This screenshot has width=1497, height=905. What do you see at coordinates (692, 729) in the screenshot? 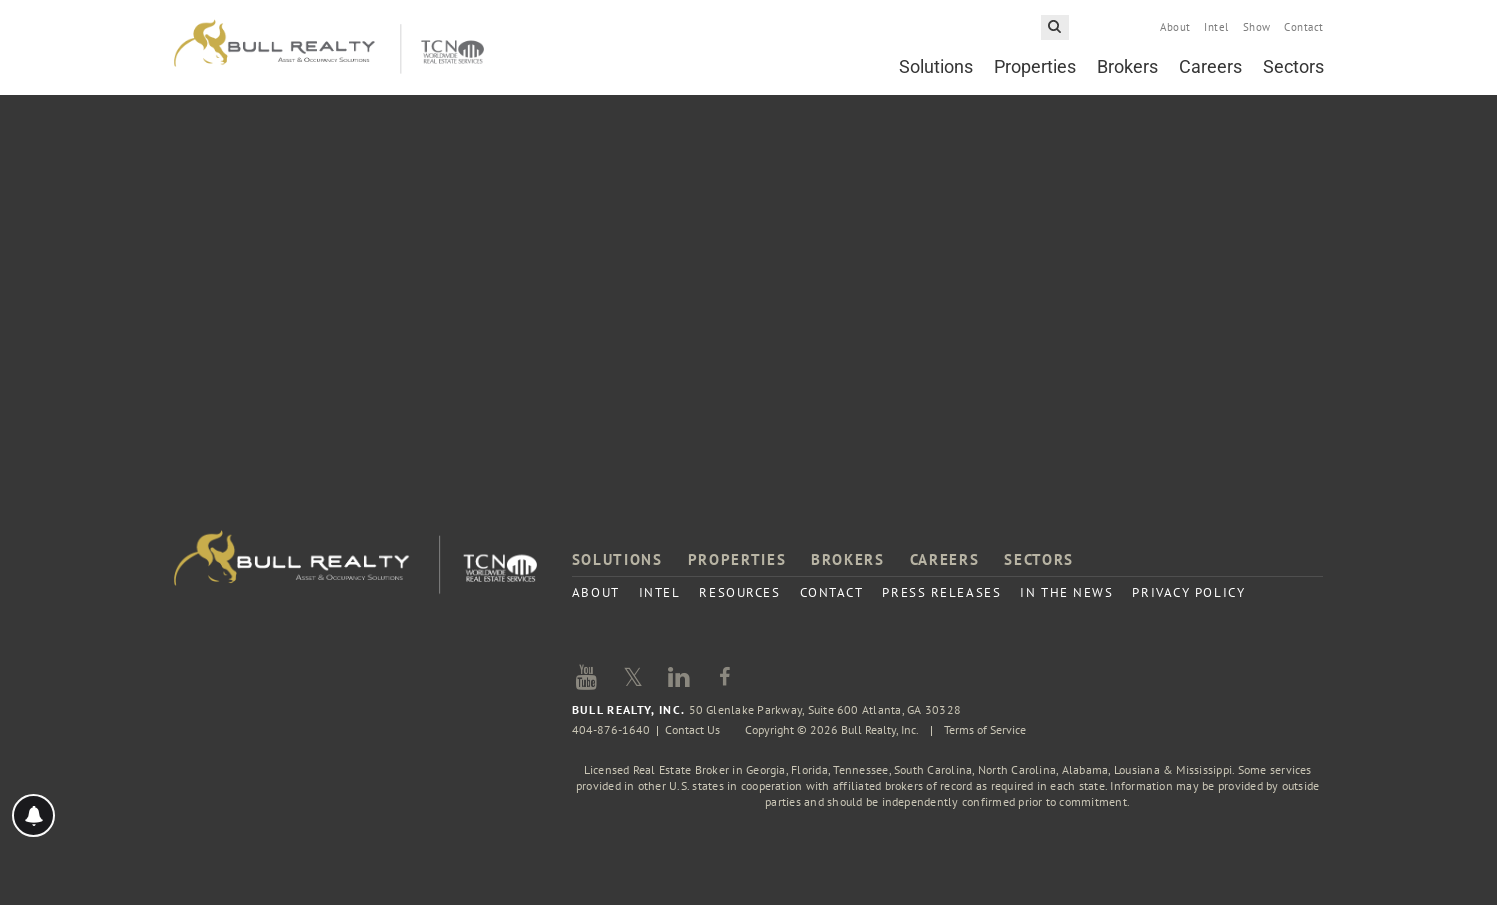
I see `Contact Us` at bounding box center [692, 729].